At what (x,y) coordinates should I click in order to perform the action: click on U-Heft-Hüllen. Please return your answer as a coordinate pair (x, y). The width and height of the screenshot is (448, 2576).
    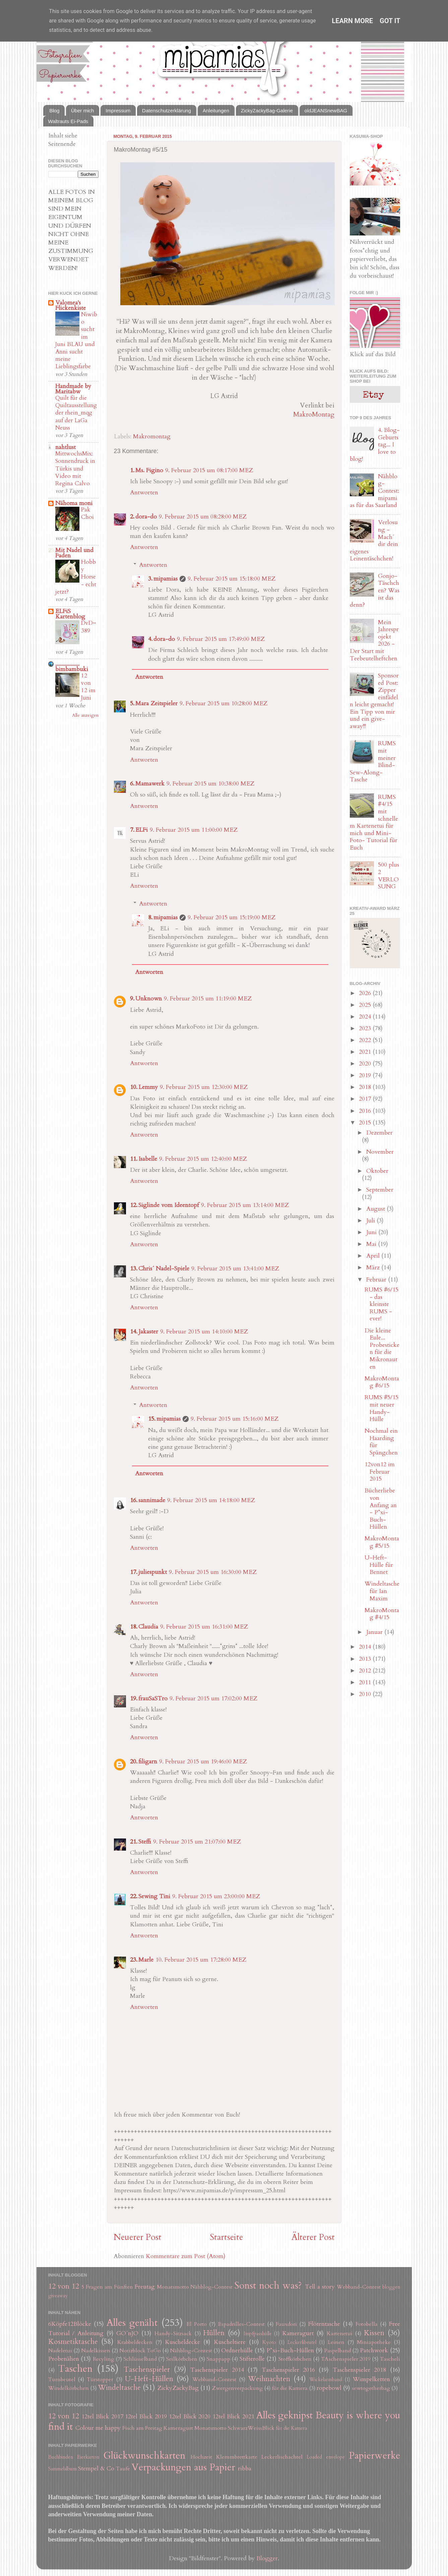
    Looking at the image, I should click on (149, 2379).